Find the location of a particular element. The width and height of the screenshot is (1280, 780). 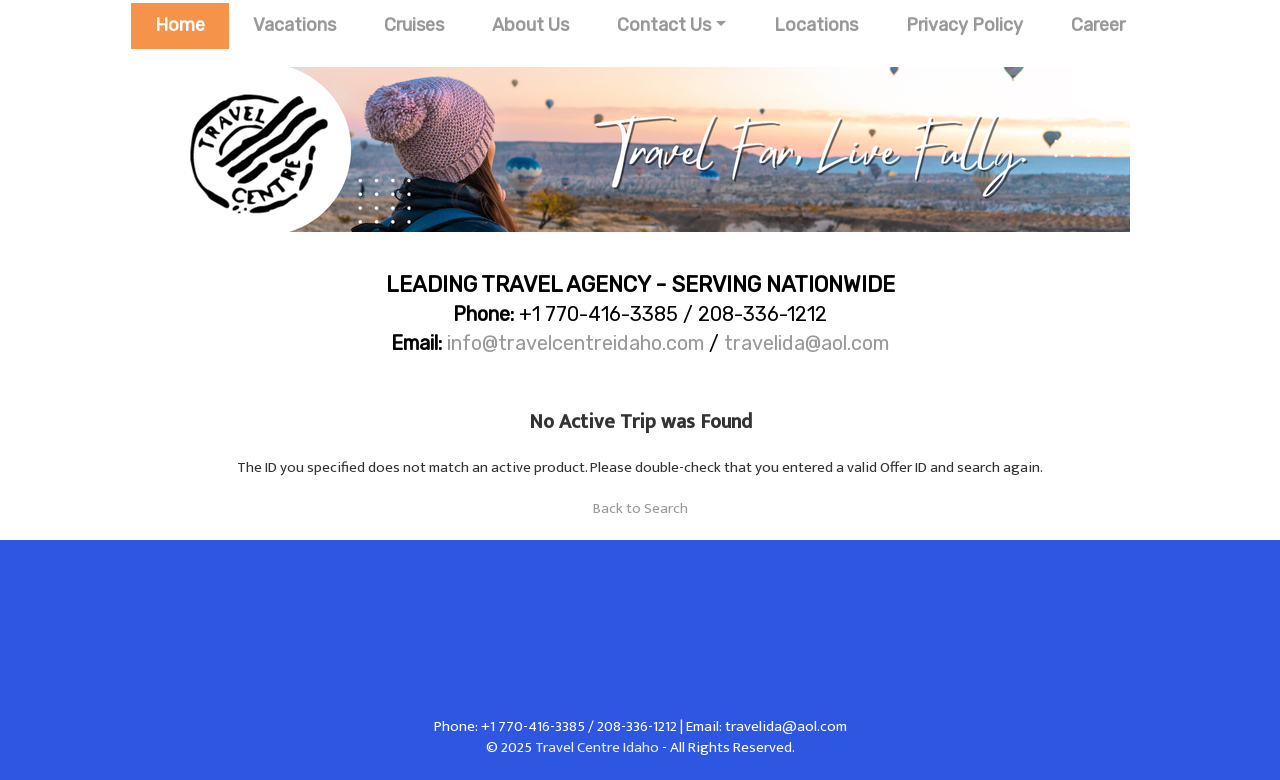

info@travelcentreidaho.com is located at coordinates (575, 343).